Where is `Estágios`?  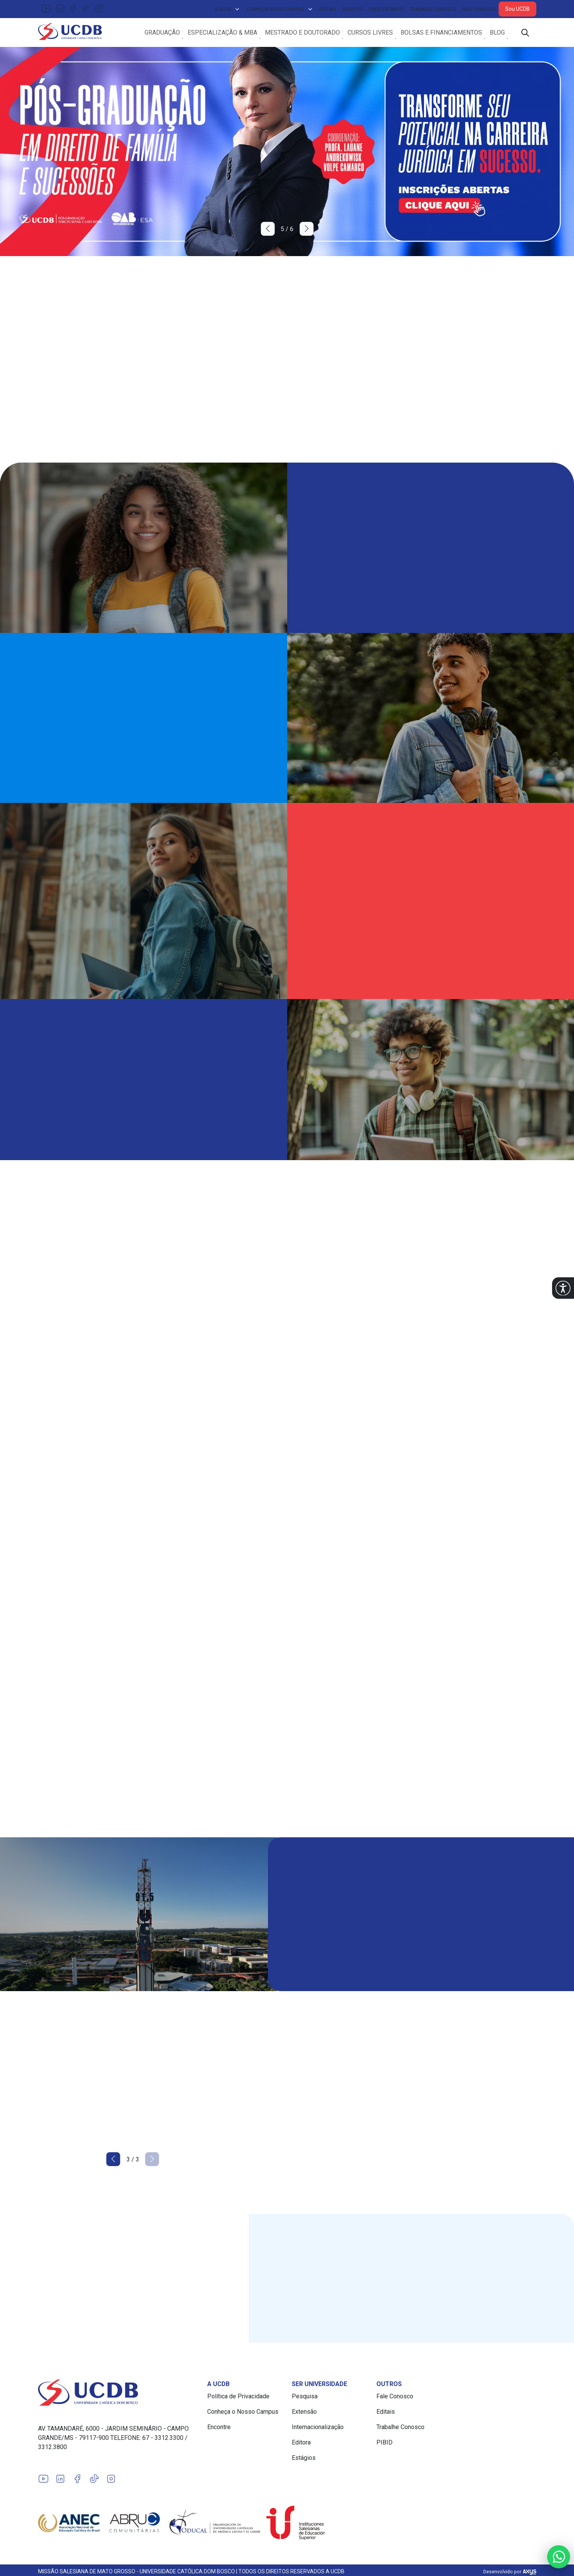 Estágios is located at coordinates (304, 2460).